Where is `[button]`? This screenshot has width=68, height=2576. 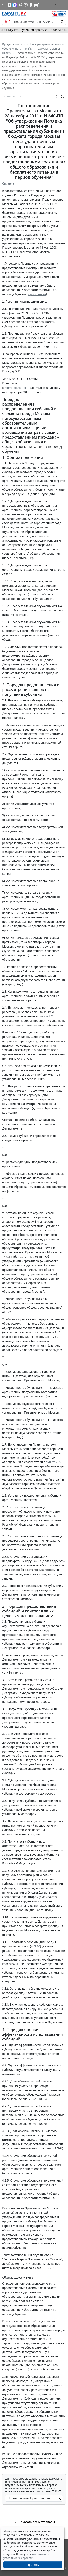
[button] is located at coordinates (55, 4).